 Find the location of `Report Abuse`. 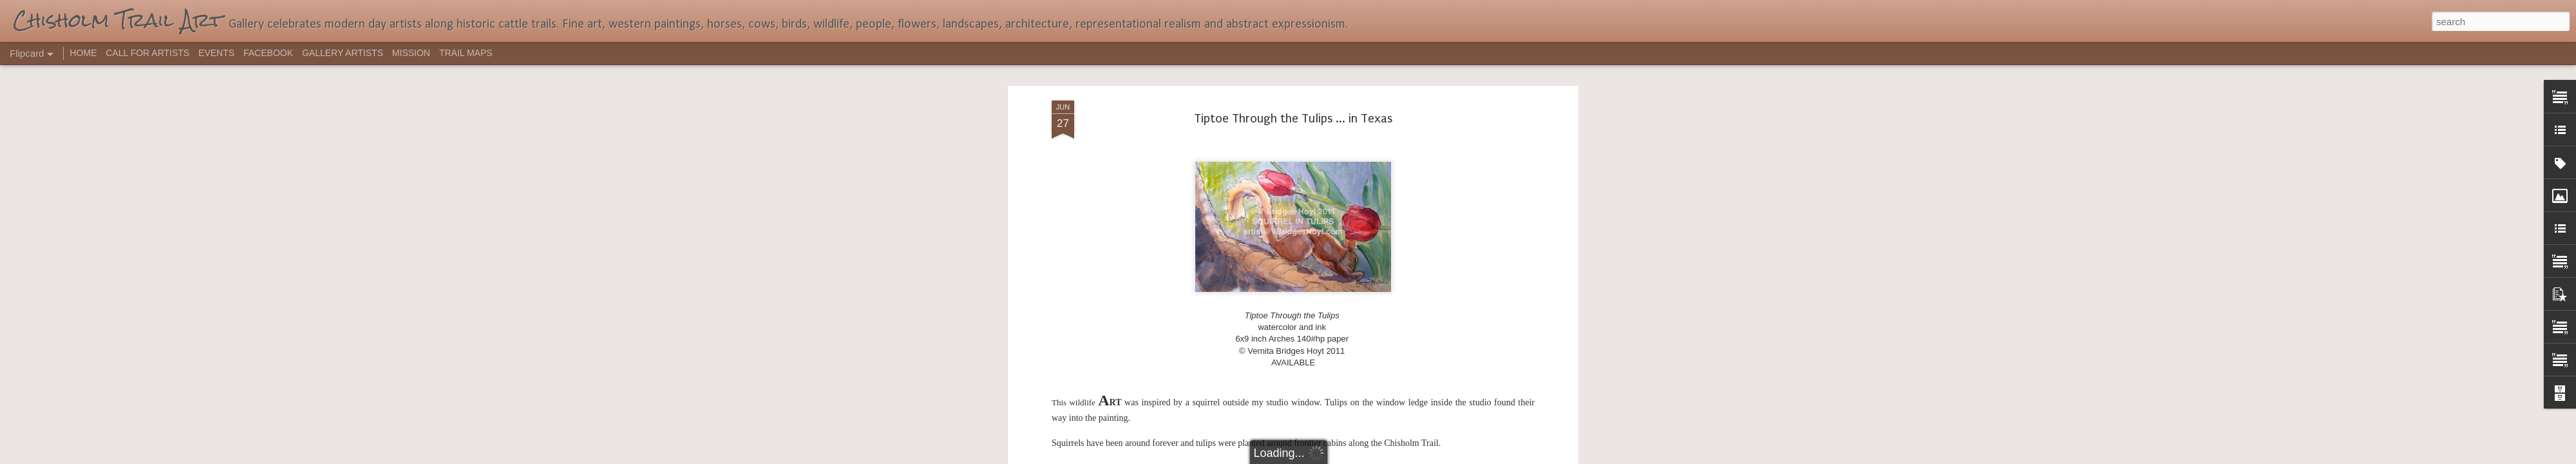

Report Abuse is located at coordinates (1366, 457).